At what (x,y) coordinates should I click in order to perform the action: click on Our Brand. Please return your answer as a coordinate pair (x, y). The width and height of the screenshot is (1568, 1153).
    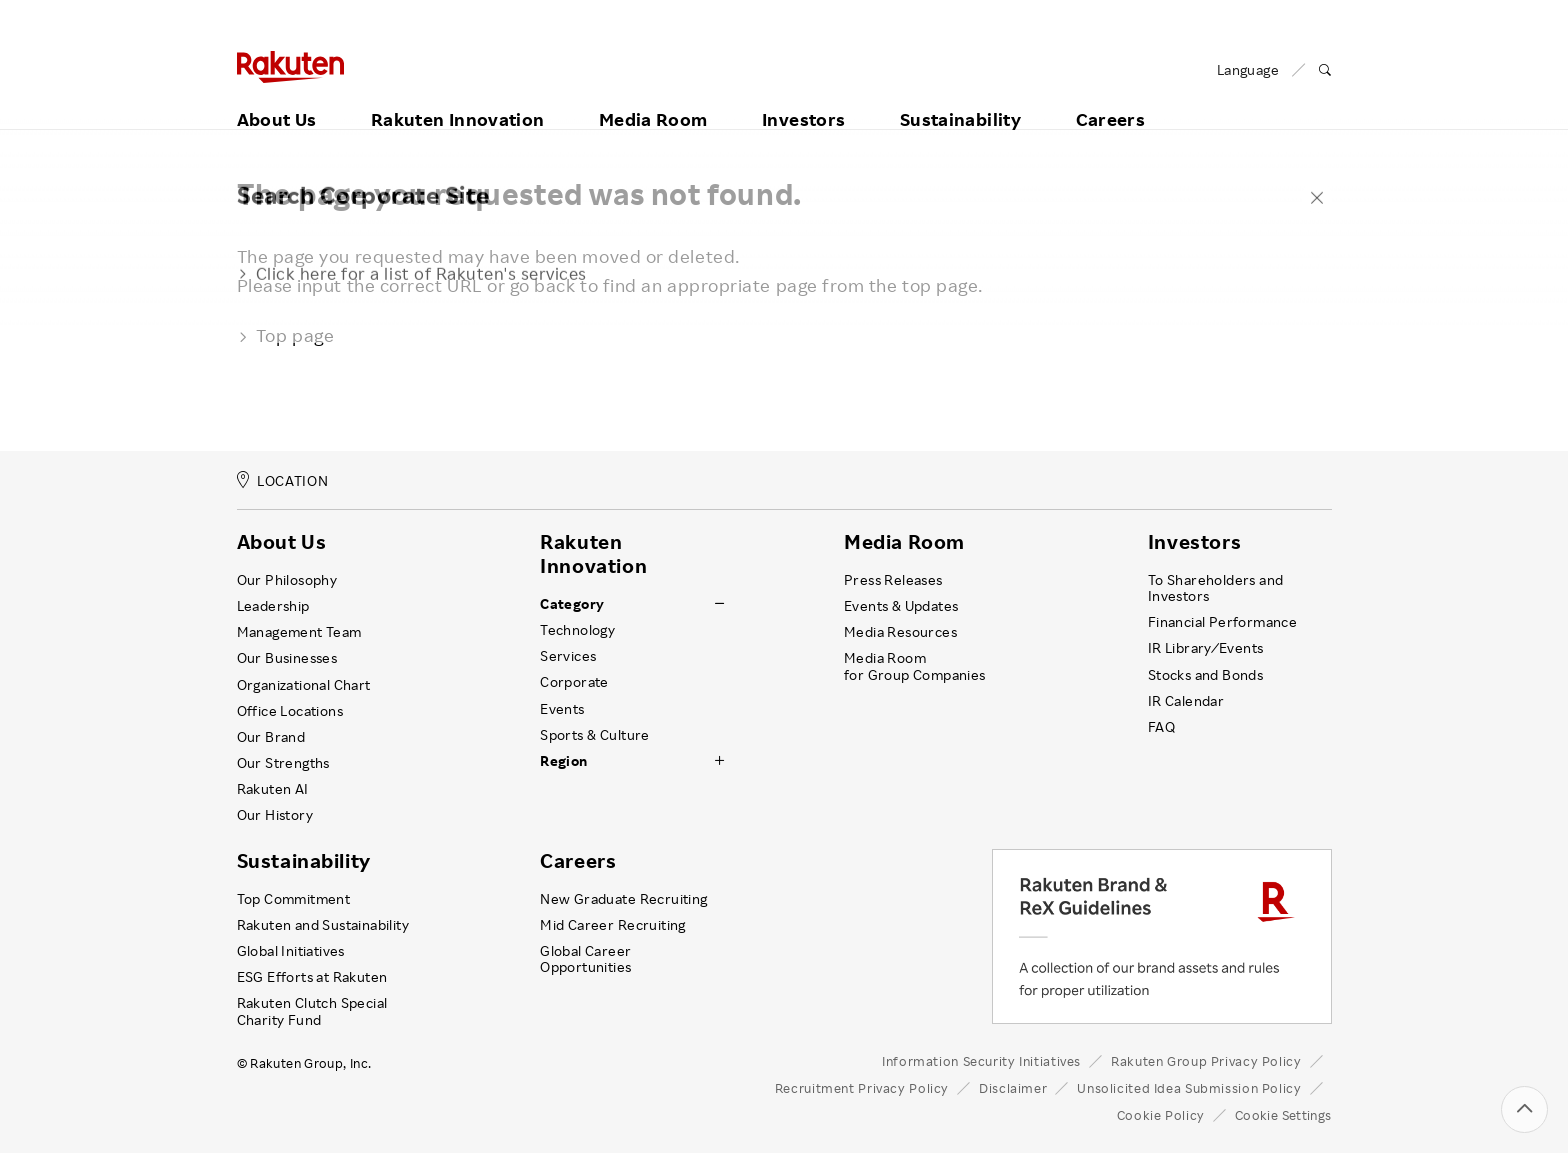
    Looking at the image, I should click on (271, 737).